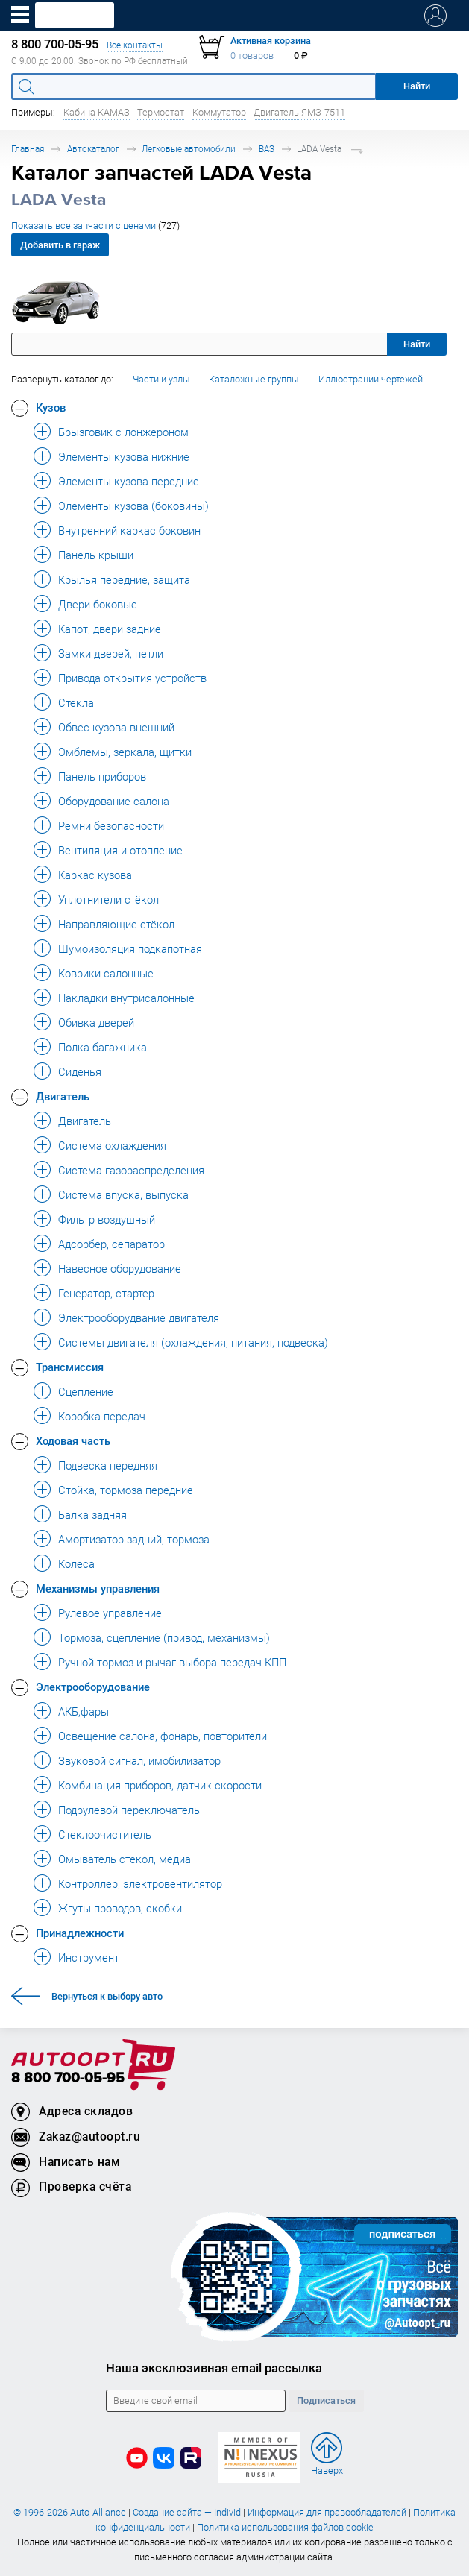  Describe the element at coordinates (106, 1219) in the screenshot. I see `Фильтр воздушный [button]` at that location.